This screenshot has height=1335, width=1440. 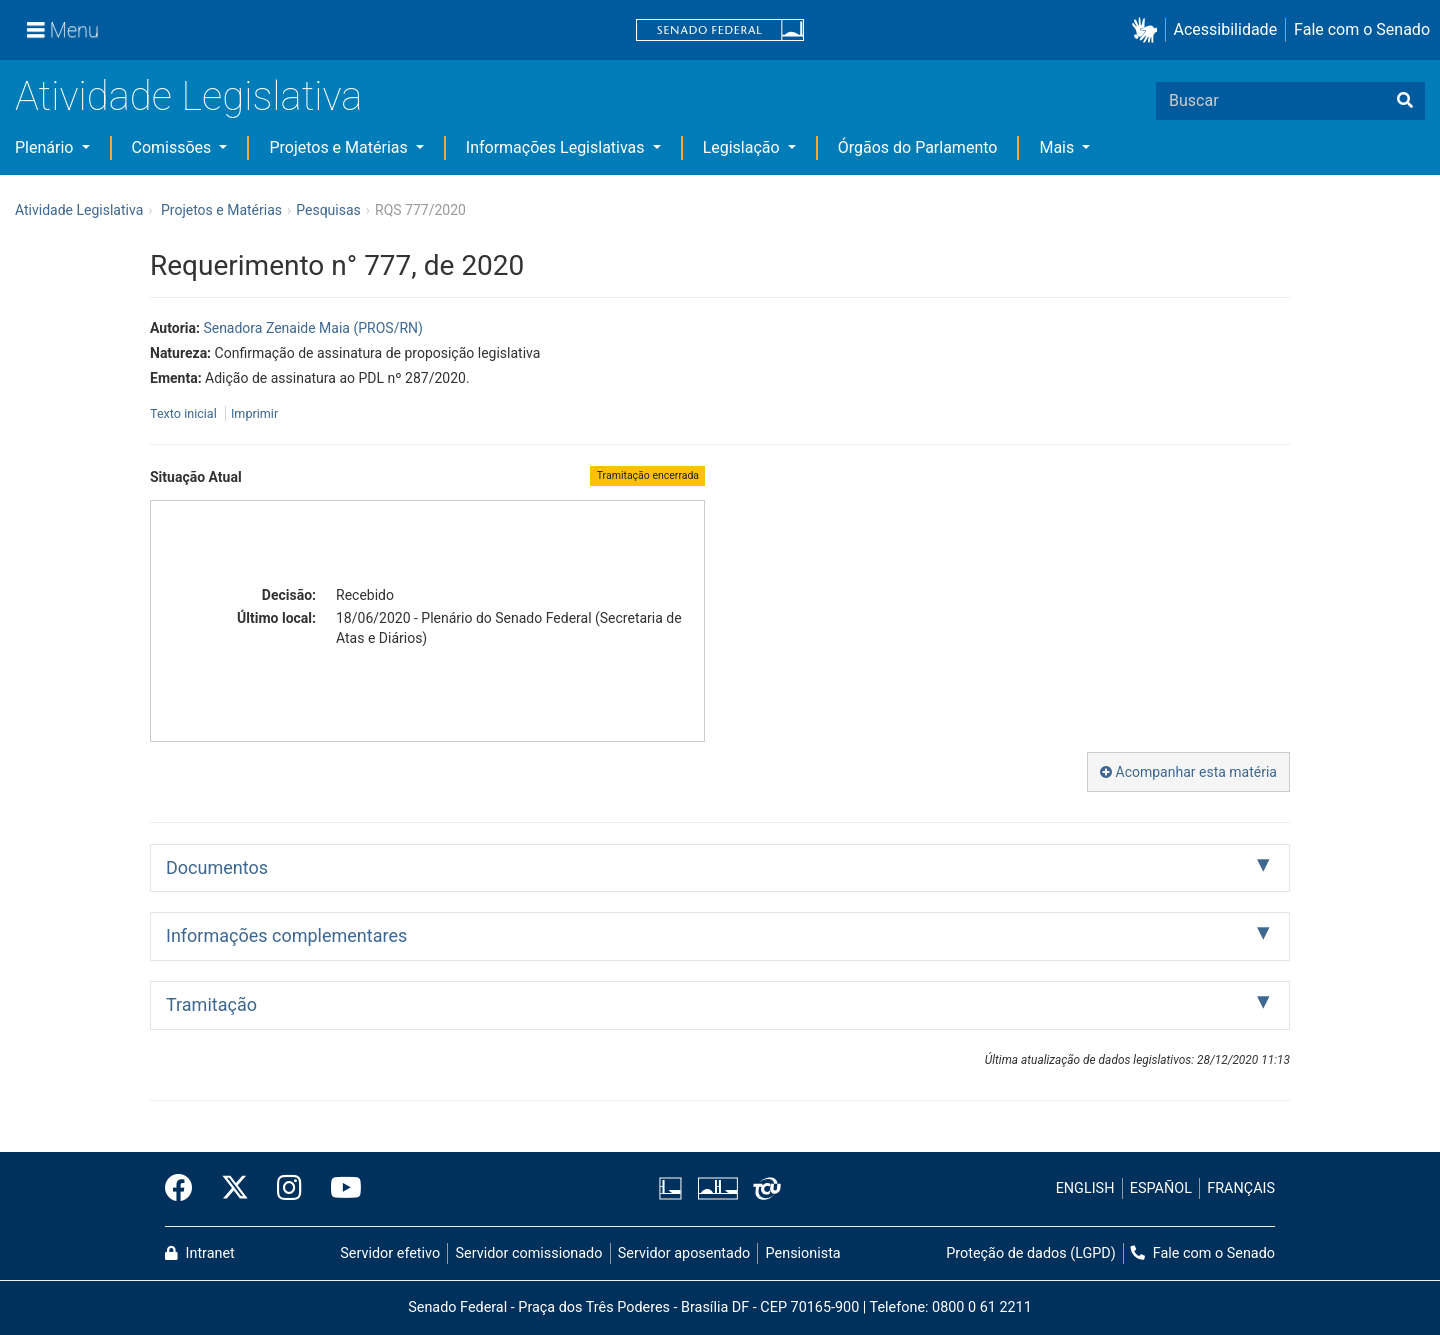 What do you see at coordinates (743, 147) in the screenshot?
I see `Legislação` at bounding box center [743, 147].